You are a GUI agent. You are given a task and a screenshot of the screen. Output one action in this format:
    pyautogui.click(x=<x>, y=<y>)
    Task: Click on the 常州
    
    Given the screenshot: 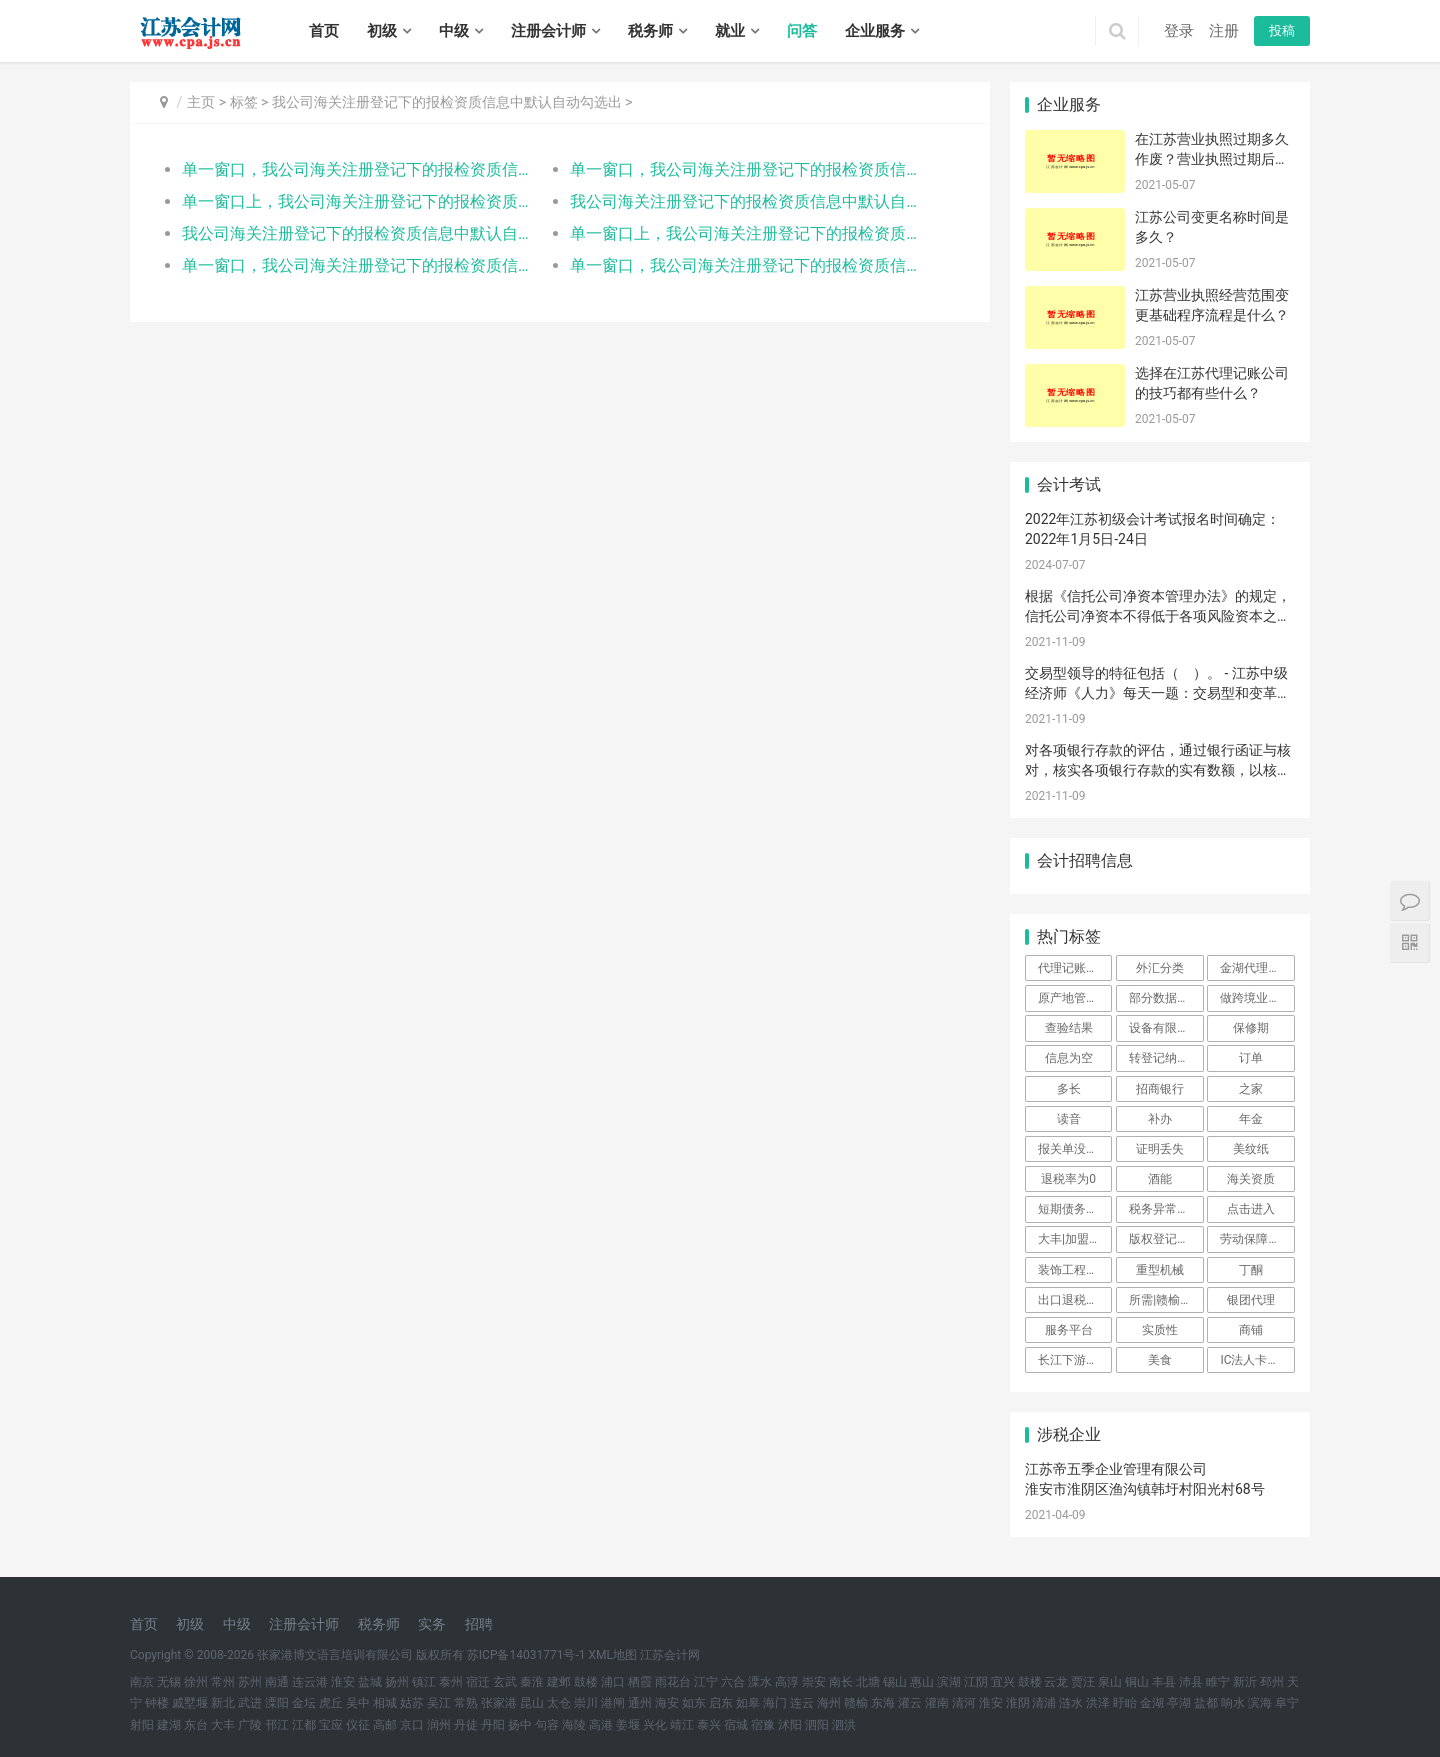 What is the action you would take?
    pyautogui.click(x=223, y=1682)
    